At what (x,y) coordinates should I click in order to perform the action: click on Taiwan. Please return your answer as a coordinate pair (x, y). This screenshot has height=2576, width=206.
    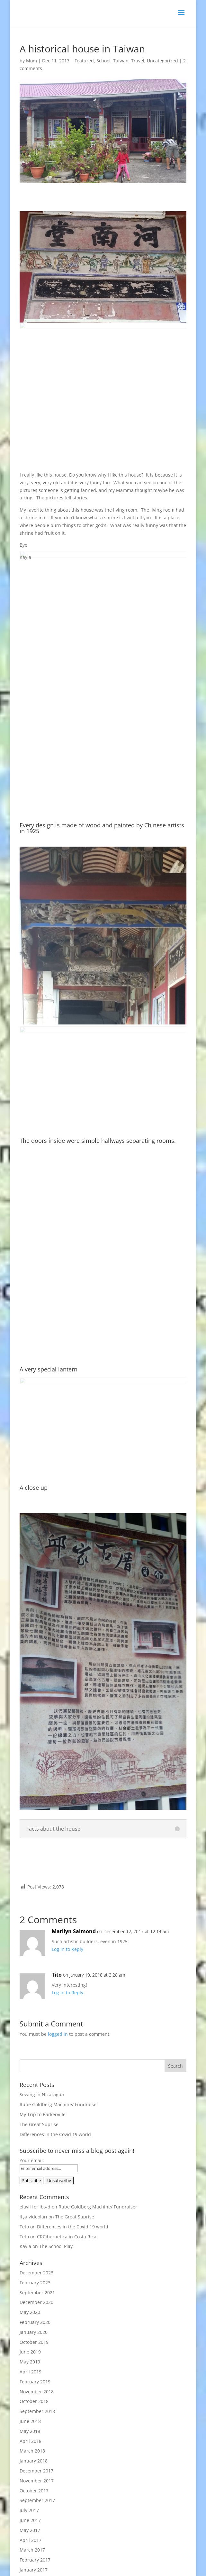
    Looking at the image, I should click on (121, 61).